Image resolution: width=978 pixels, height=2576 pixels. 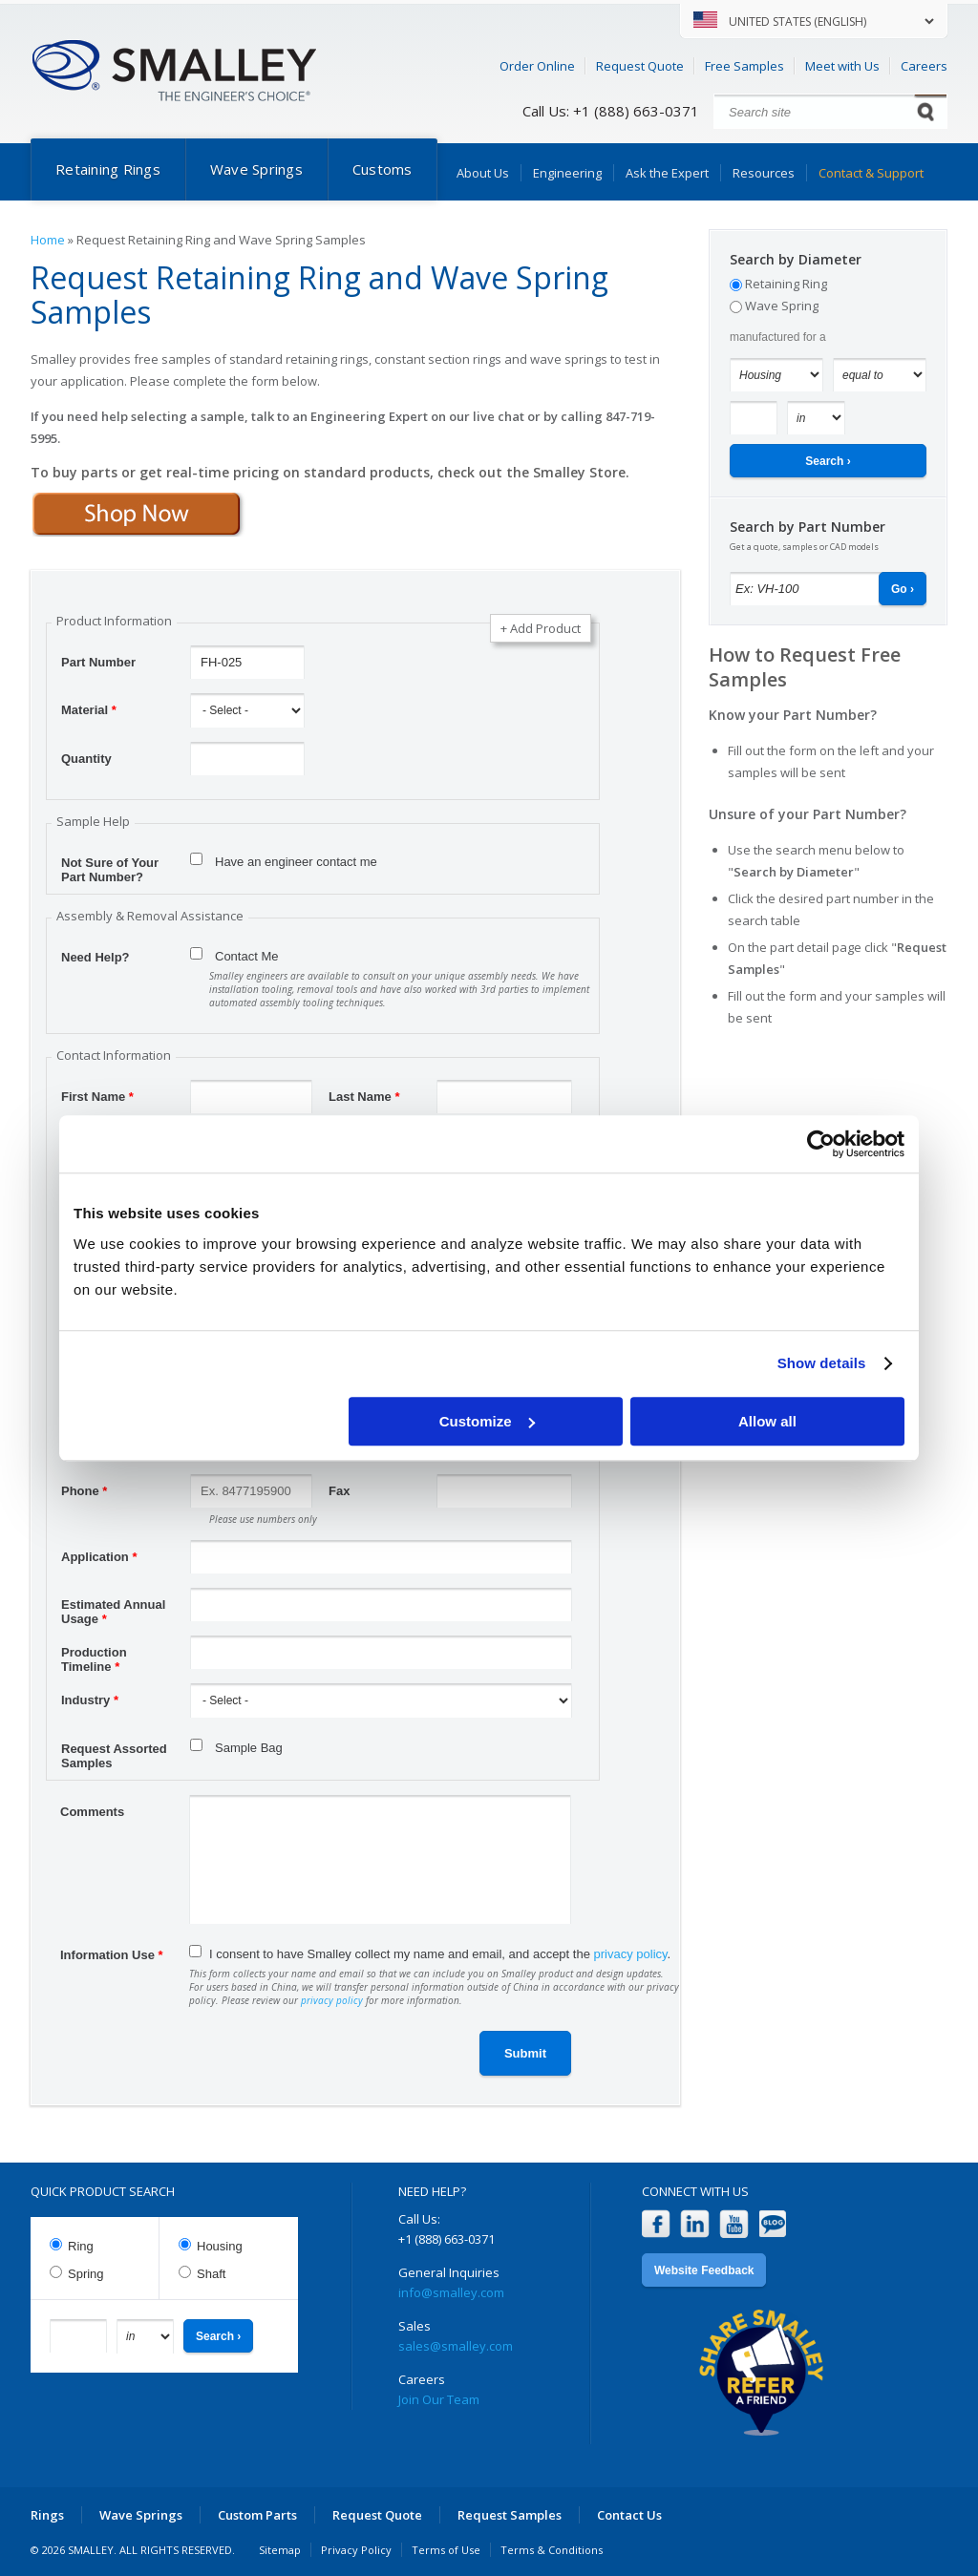 What do you see at coordinates (89, 710) in the screenshot?
I see `Material` at bounding box center [89, 710].